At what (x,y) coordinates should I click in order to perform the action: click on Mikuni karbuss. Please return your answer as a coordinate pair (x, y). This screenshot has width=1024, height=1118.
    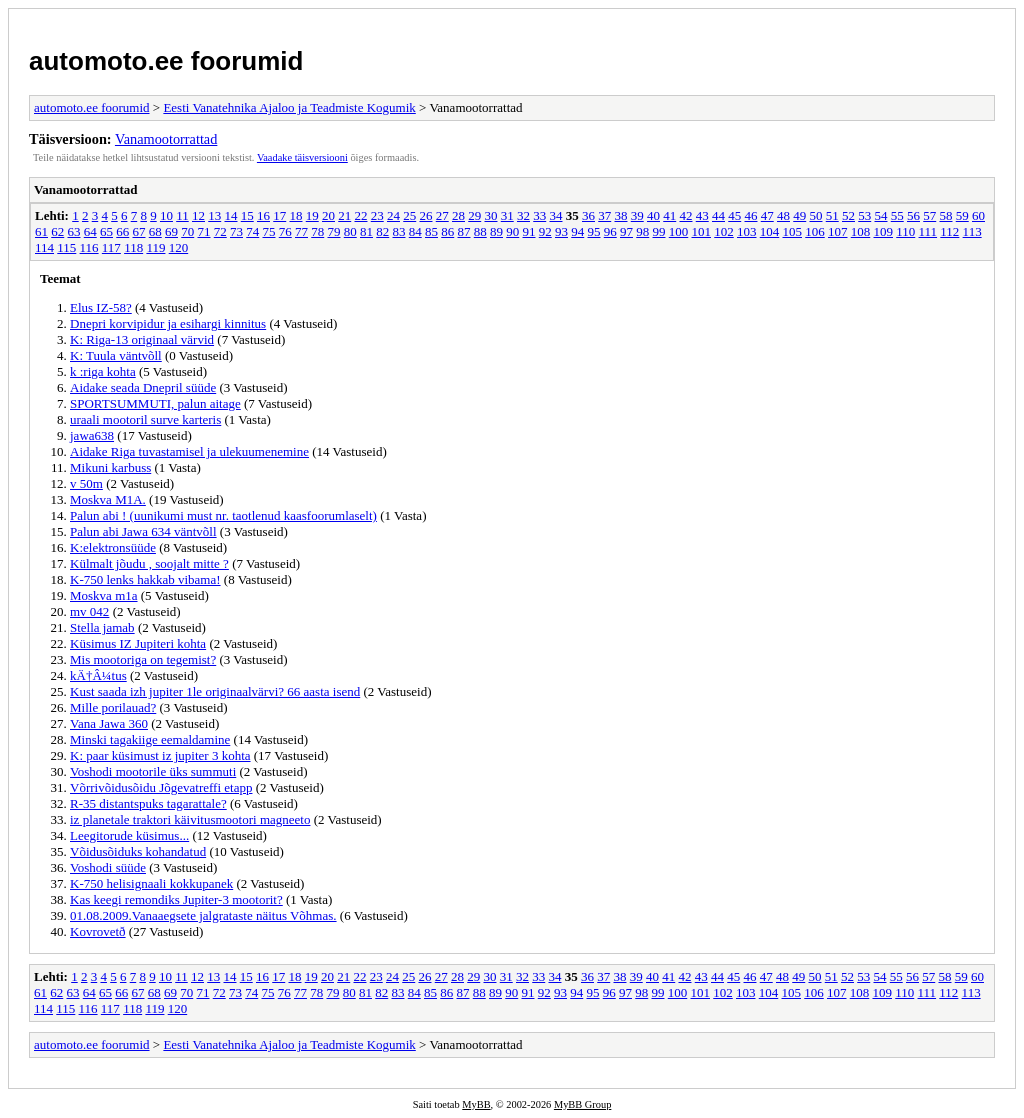
    Looking at the image, I should click on (110, 467).